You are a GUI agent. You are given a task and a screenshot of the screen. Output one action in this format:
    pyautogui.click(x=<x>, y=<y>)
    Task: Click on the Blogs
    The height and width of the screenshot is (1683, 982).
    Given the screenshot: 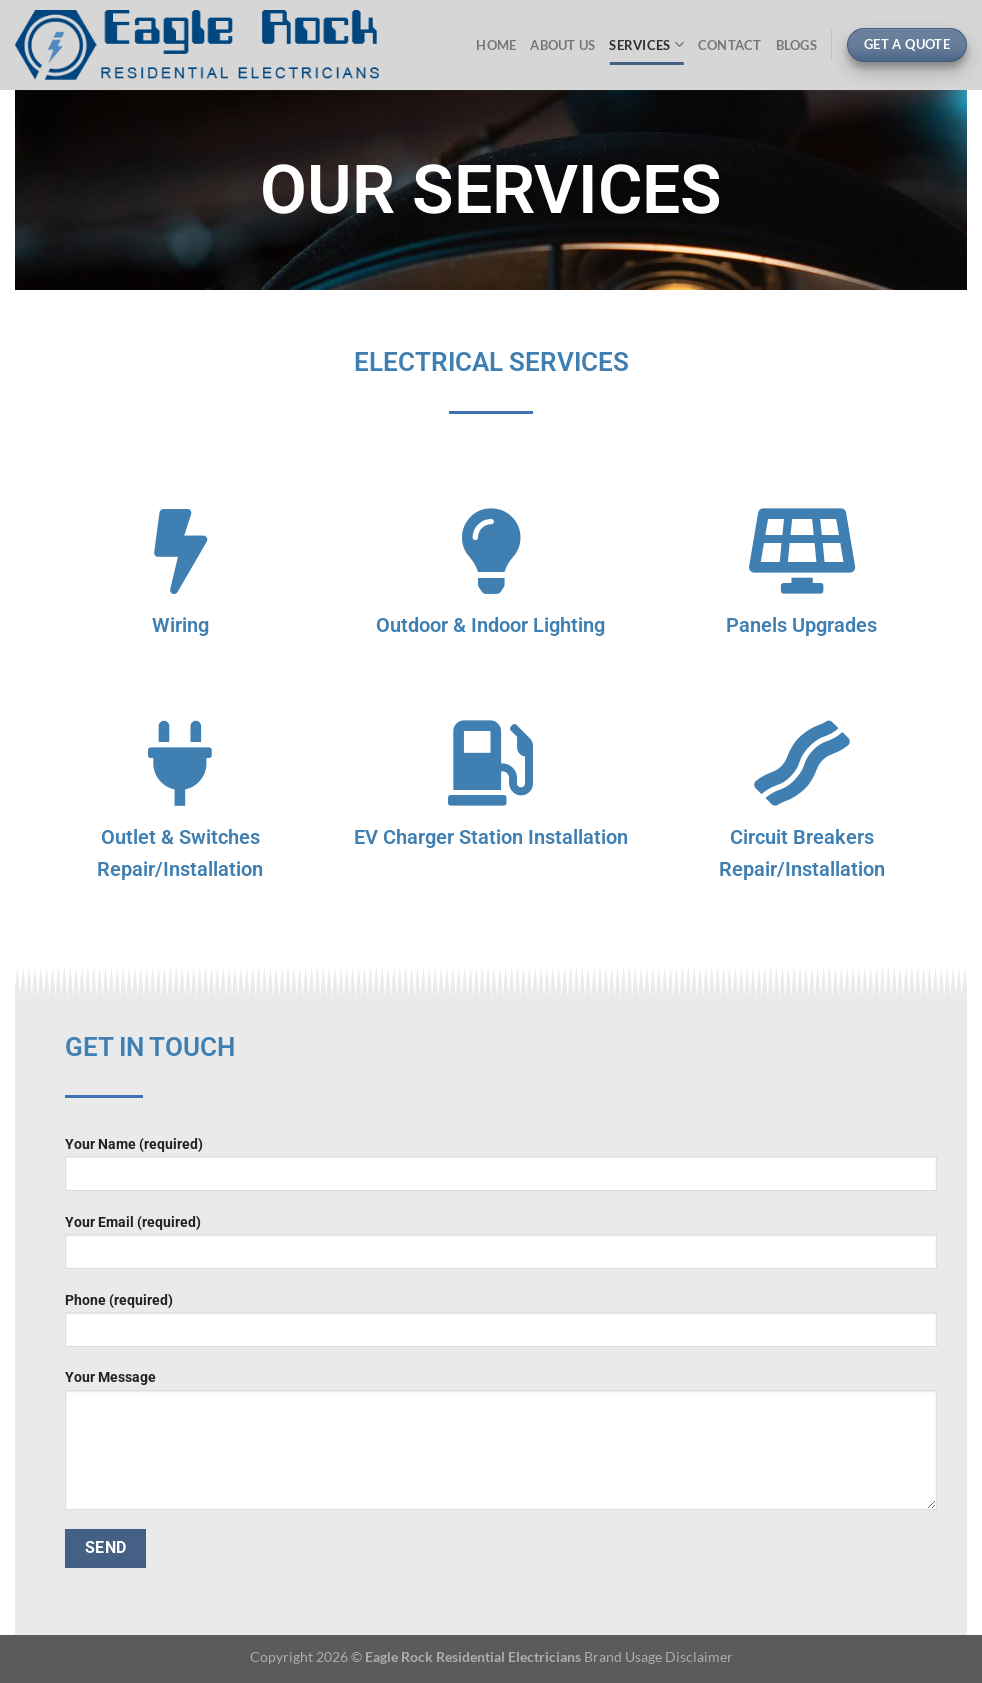 What is the action you would take?
    pyautogui.click(x=796, y=45)
    